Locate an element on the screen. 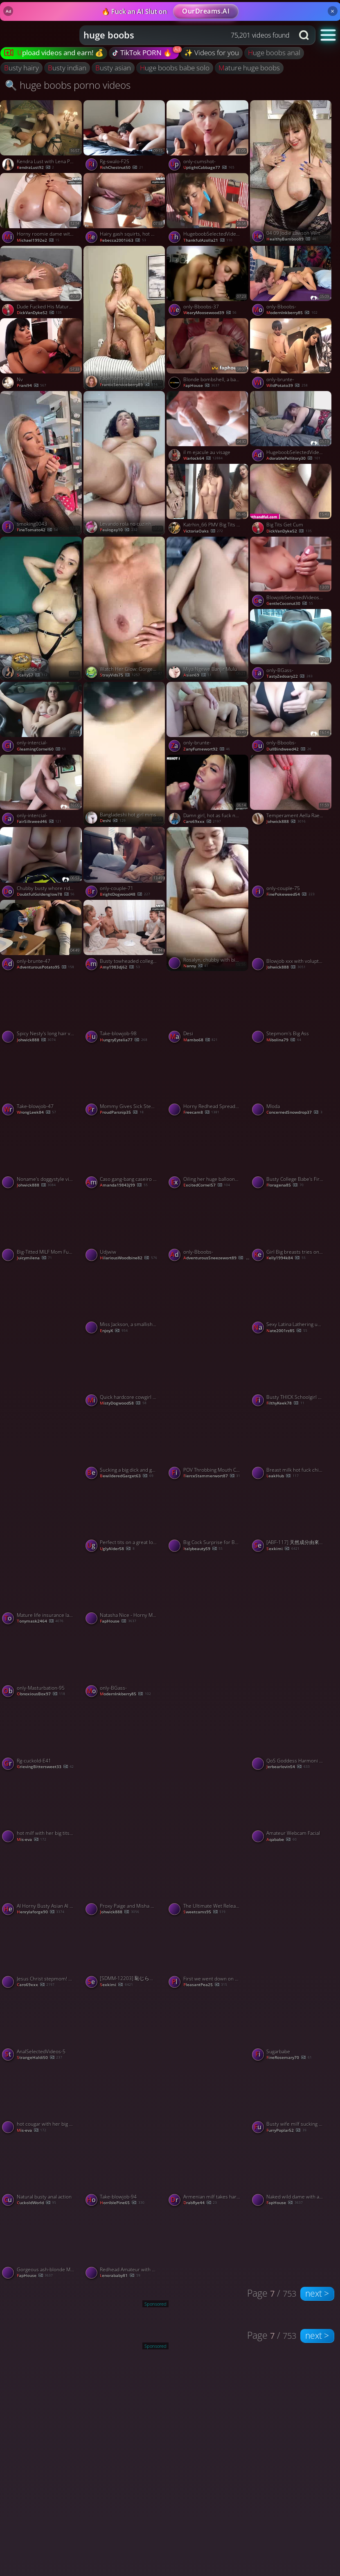 This screenshot has height=2576, width=340. [Watch smoking0043 porno video] is located at coordinates (41, 463).